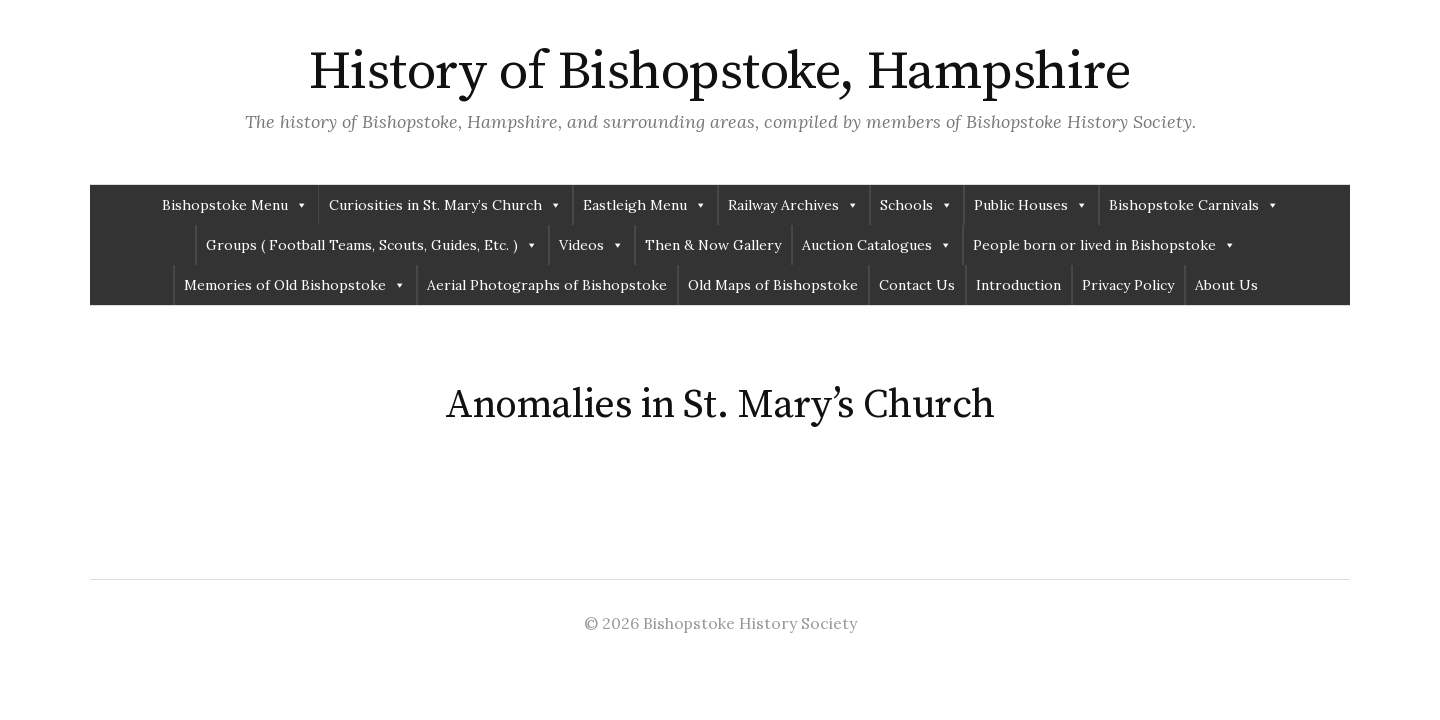  What do you see at coordinates (1128, 285) in the screenshot?
I see `Privacy Policy` at bounding box center [1128, 285].